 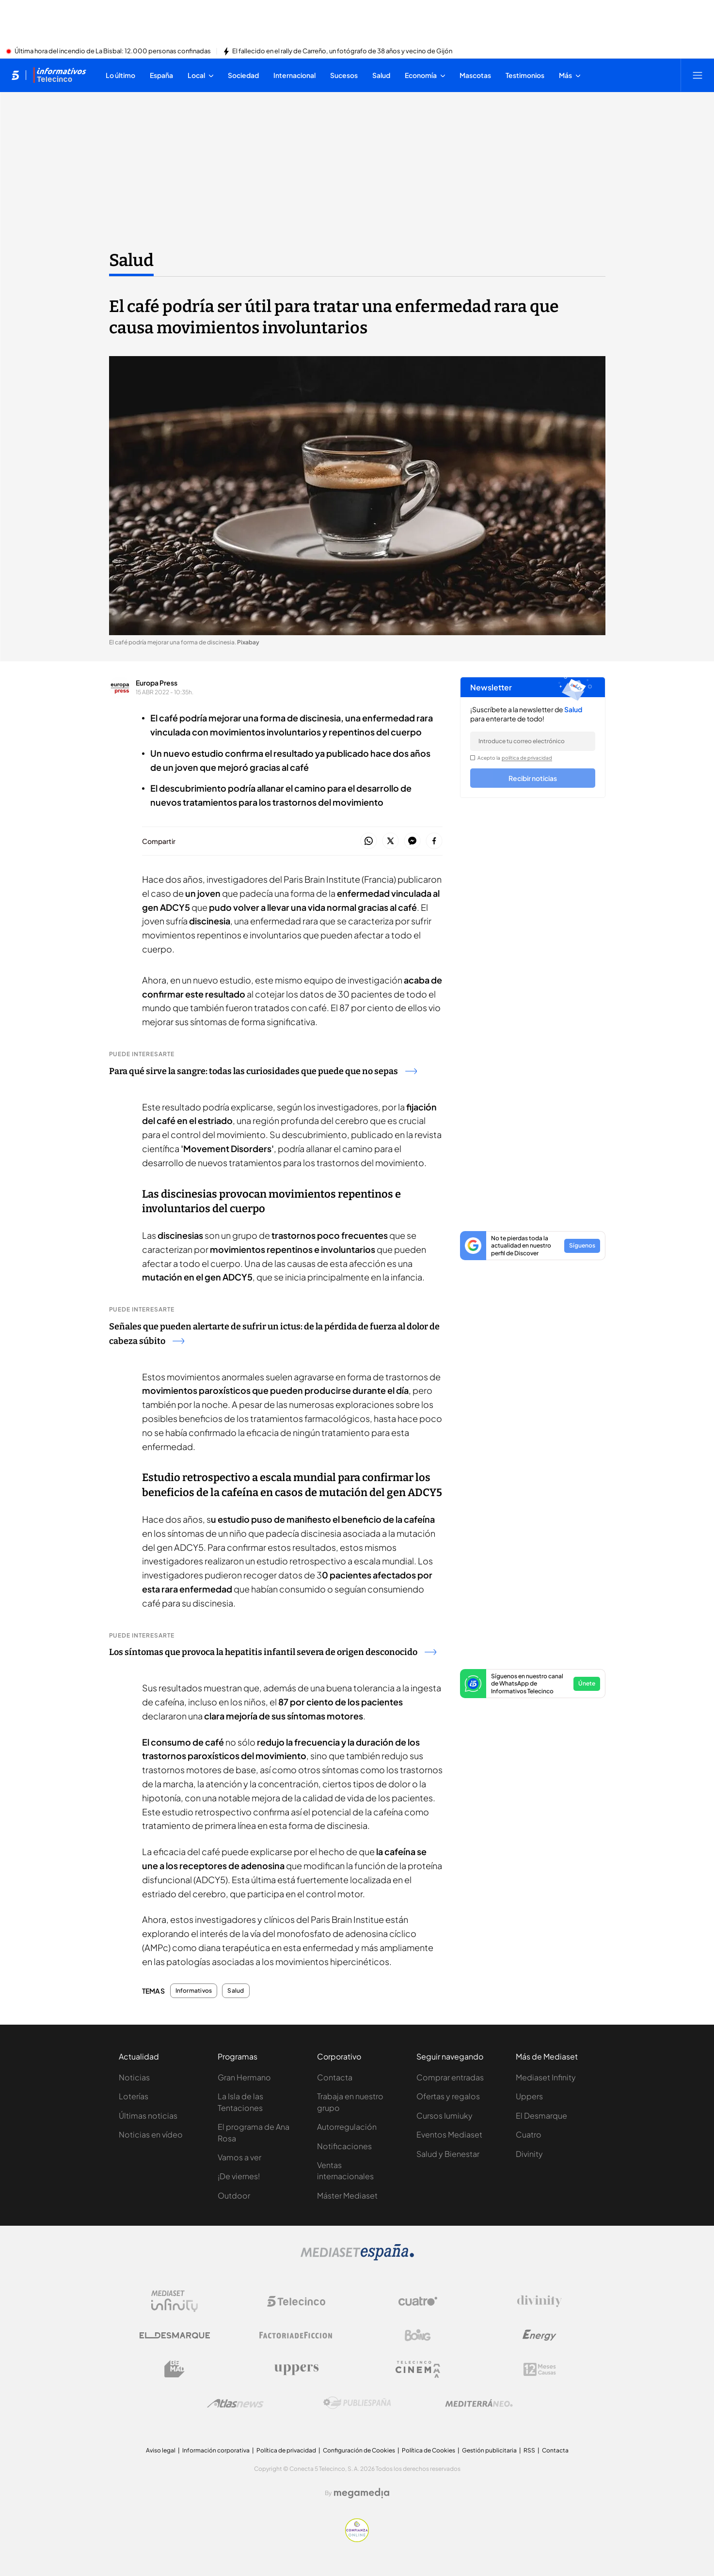 I want to click on [Logo Mediaset], so click(x=357, y=2257).